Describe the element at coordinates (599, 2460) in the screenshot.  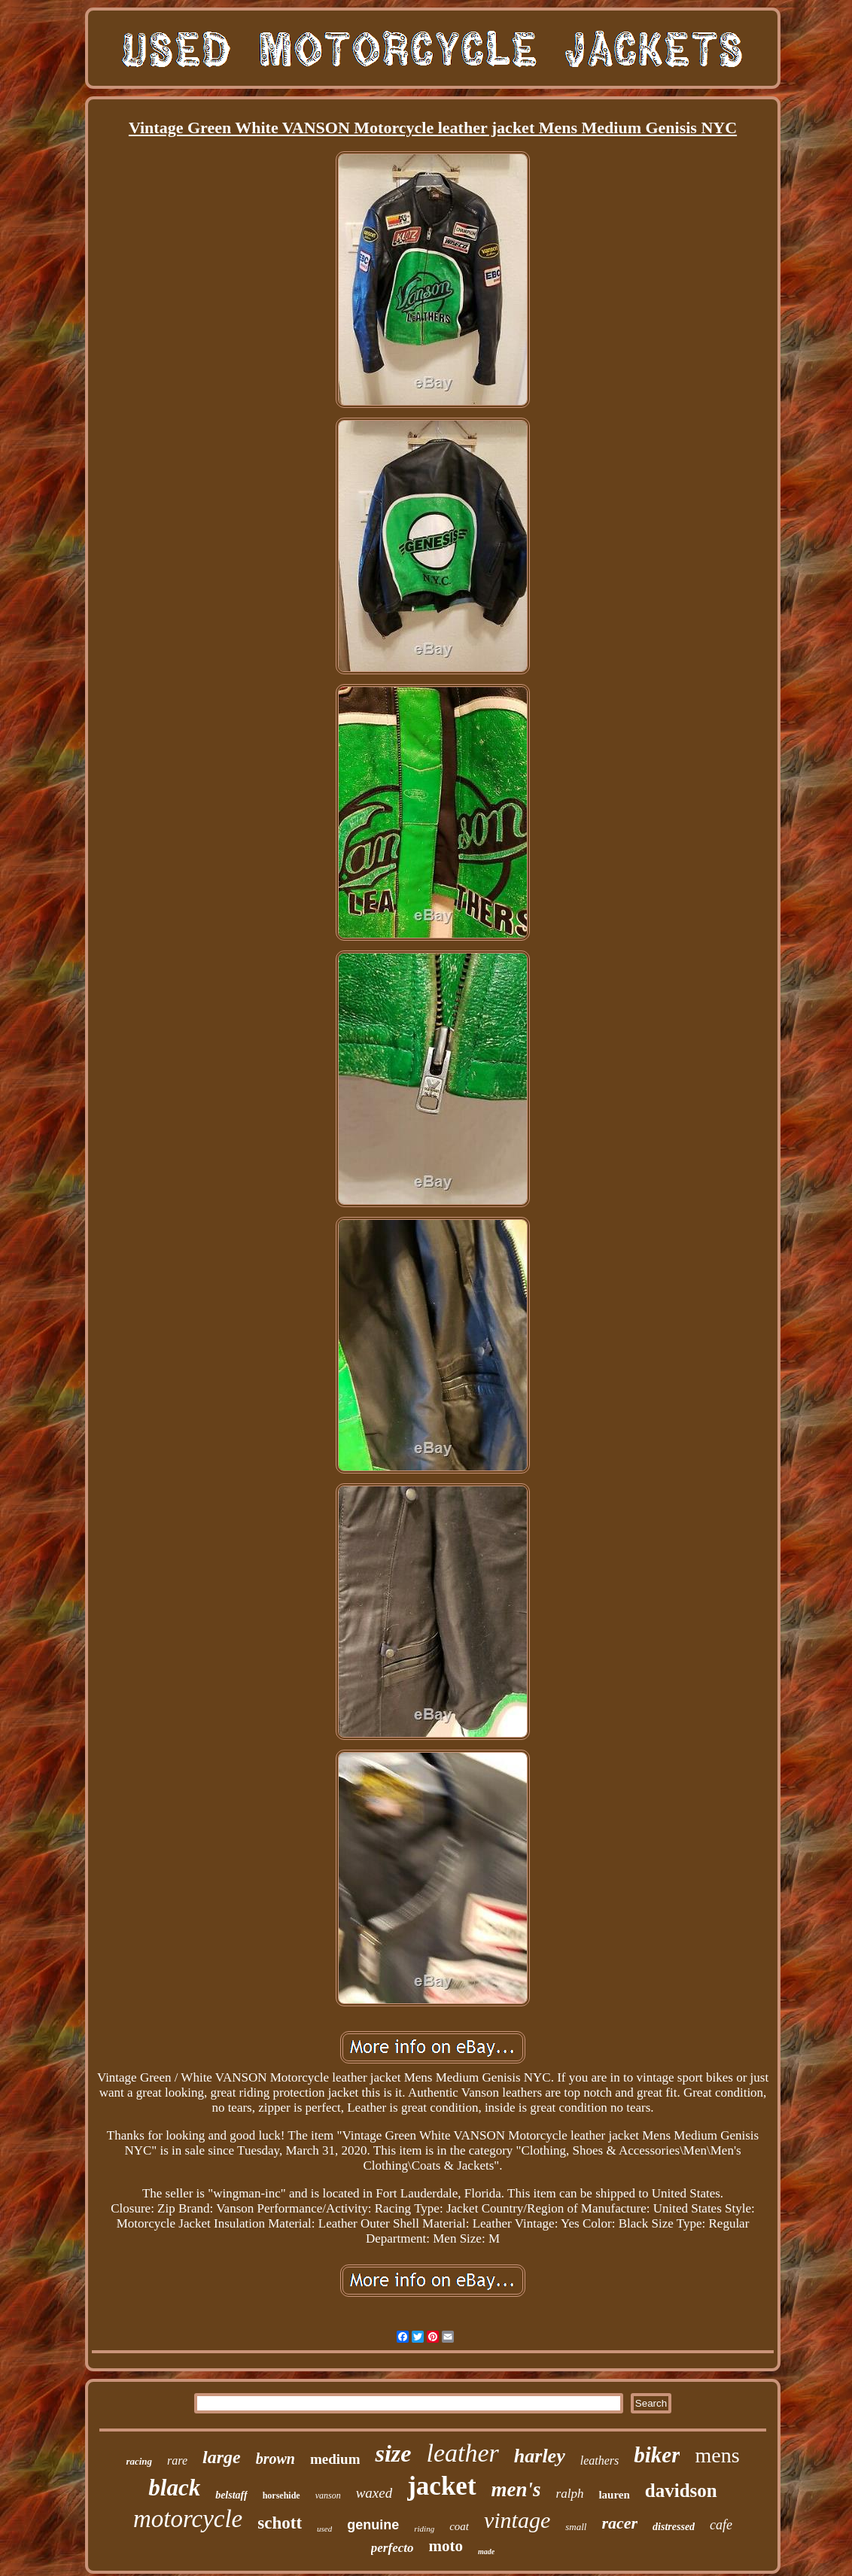
I see `leathers` at that location.